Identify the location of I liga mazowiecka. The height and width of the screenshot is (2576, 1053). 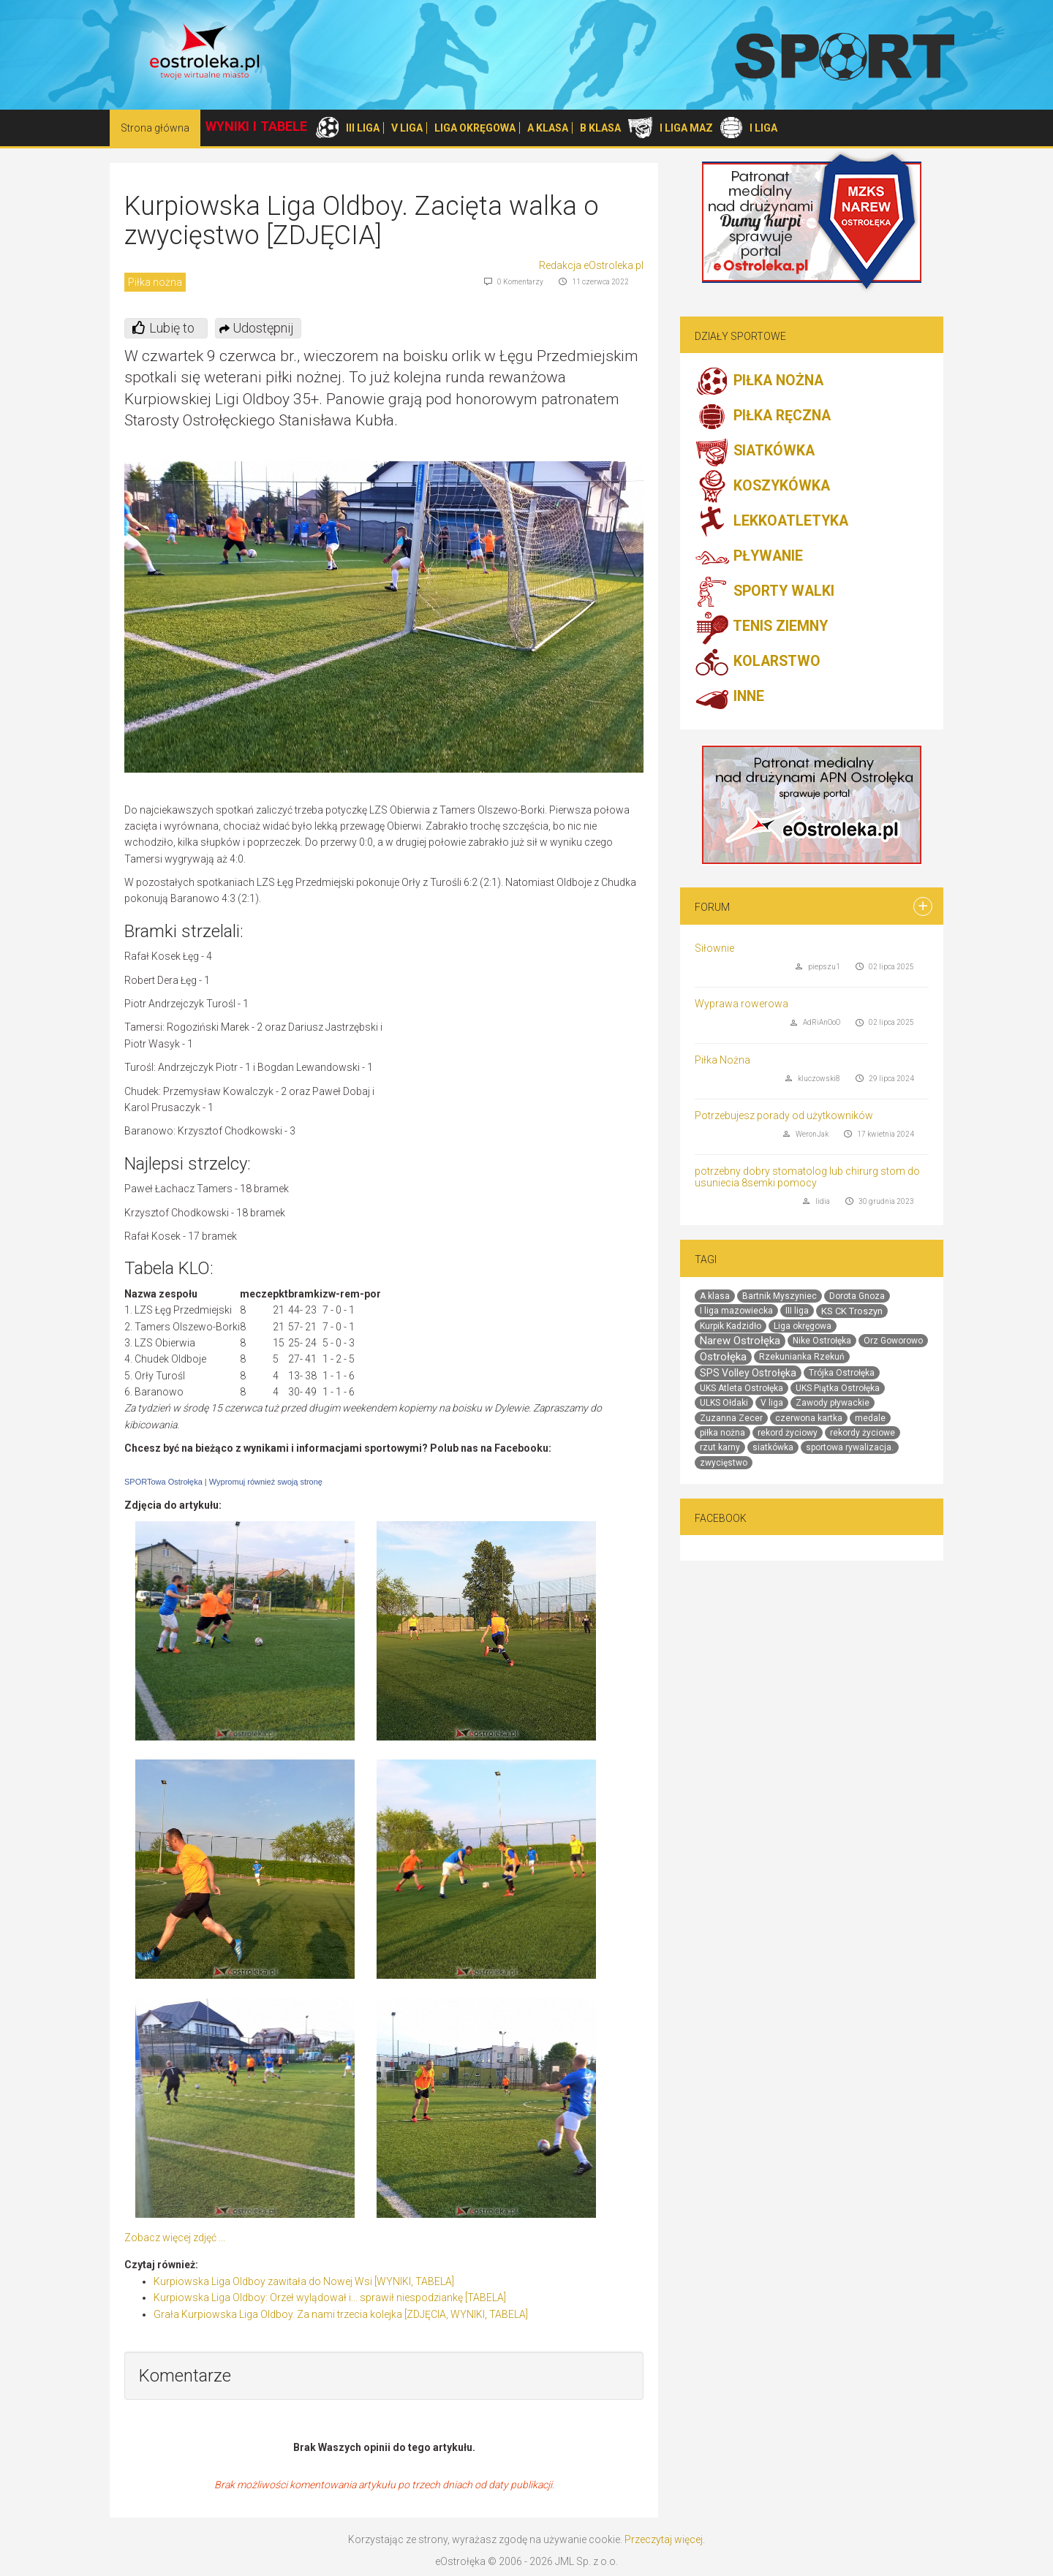
(736, 1311).